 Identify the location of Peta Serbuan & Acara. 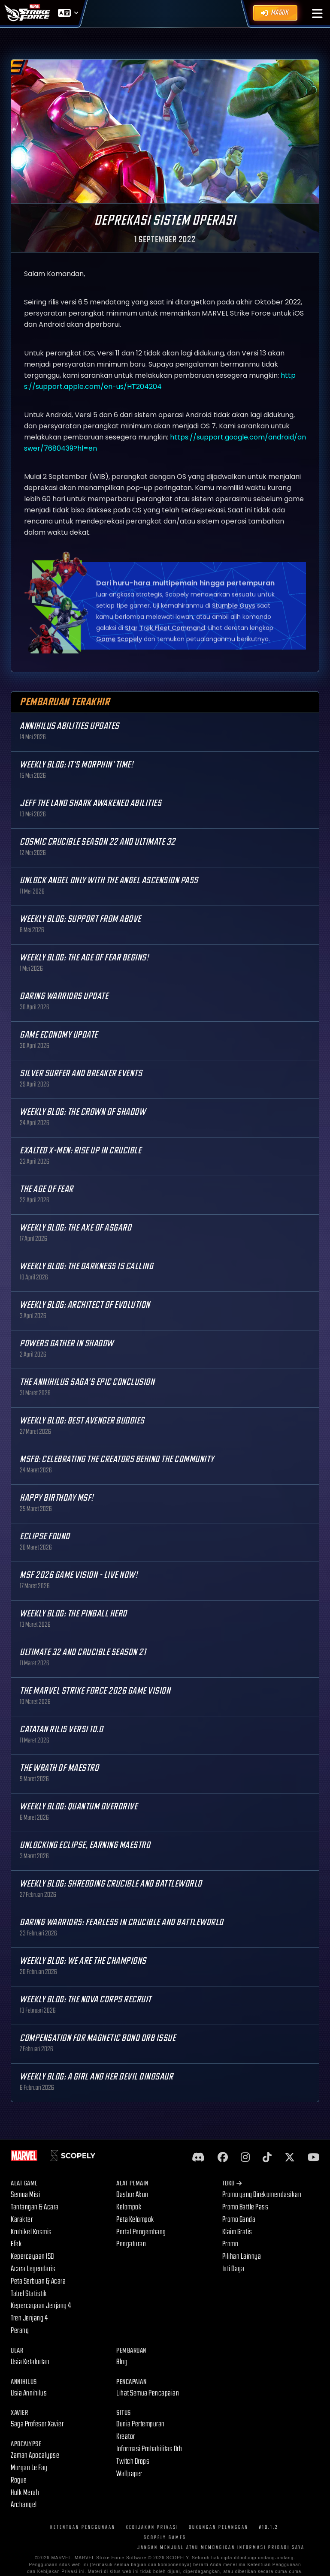
(38, 2281).